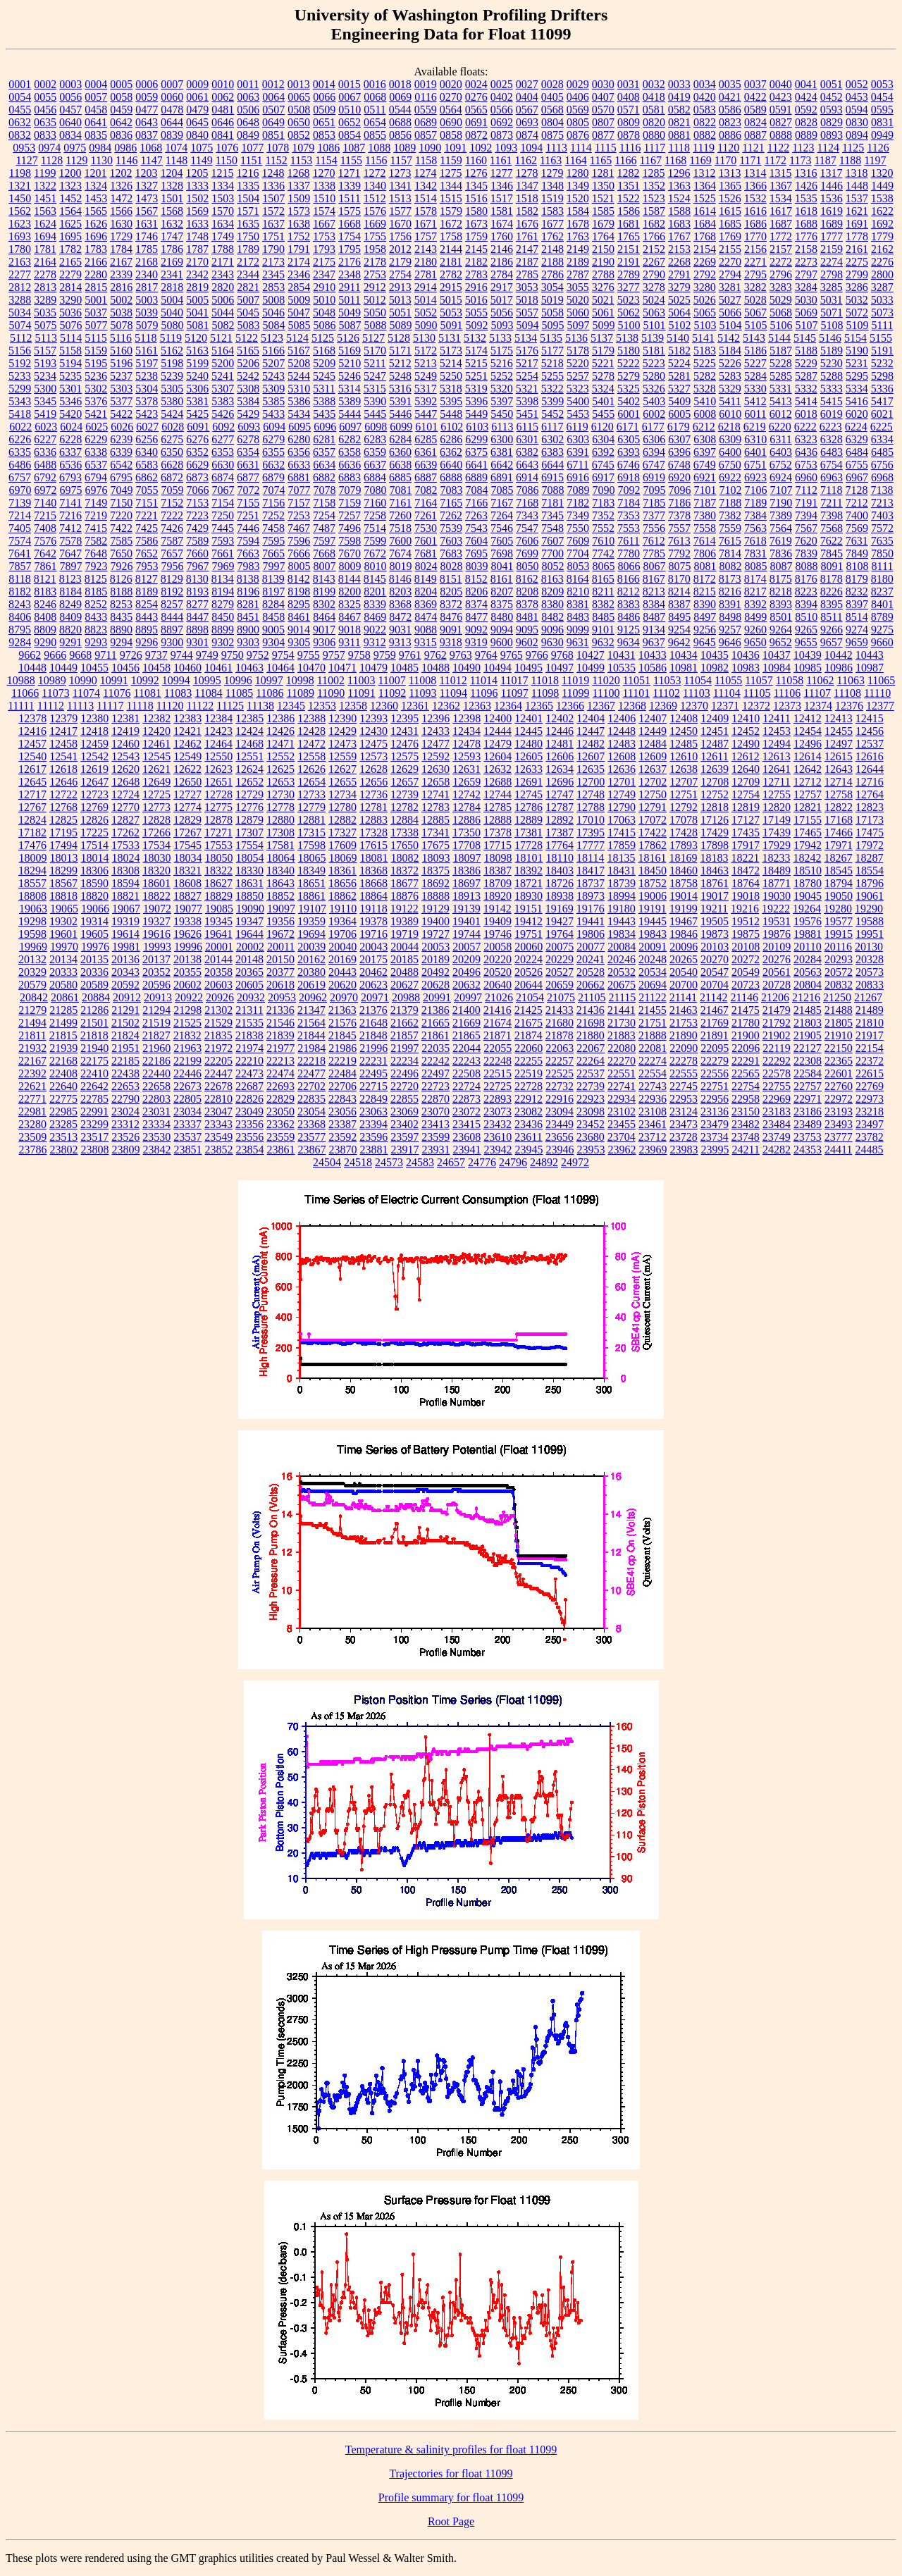 The height and width of the screenshot is (2576, 902). What do you see at coordinates (373, 1010) in the screenshot?
I see `21376` at bounding box center [373, 1010].